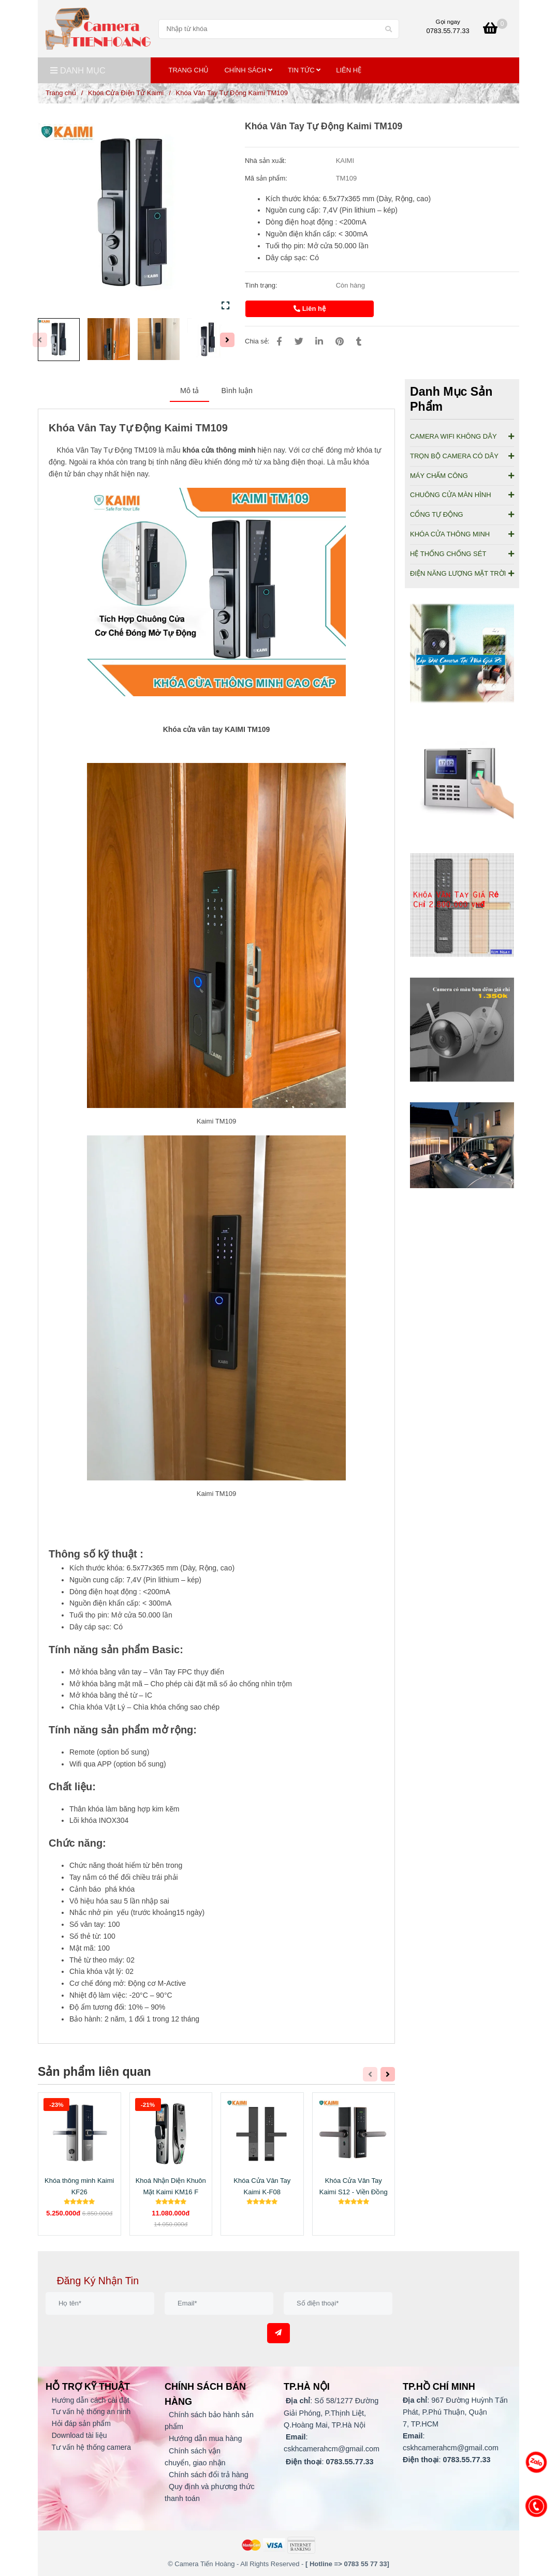 This screenshot has height=2576, width=557. Describe the element at coordinates (266, 160) in the screenshot. I see `Nhà sản xuất:` at that location.